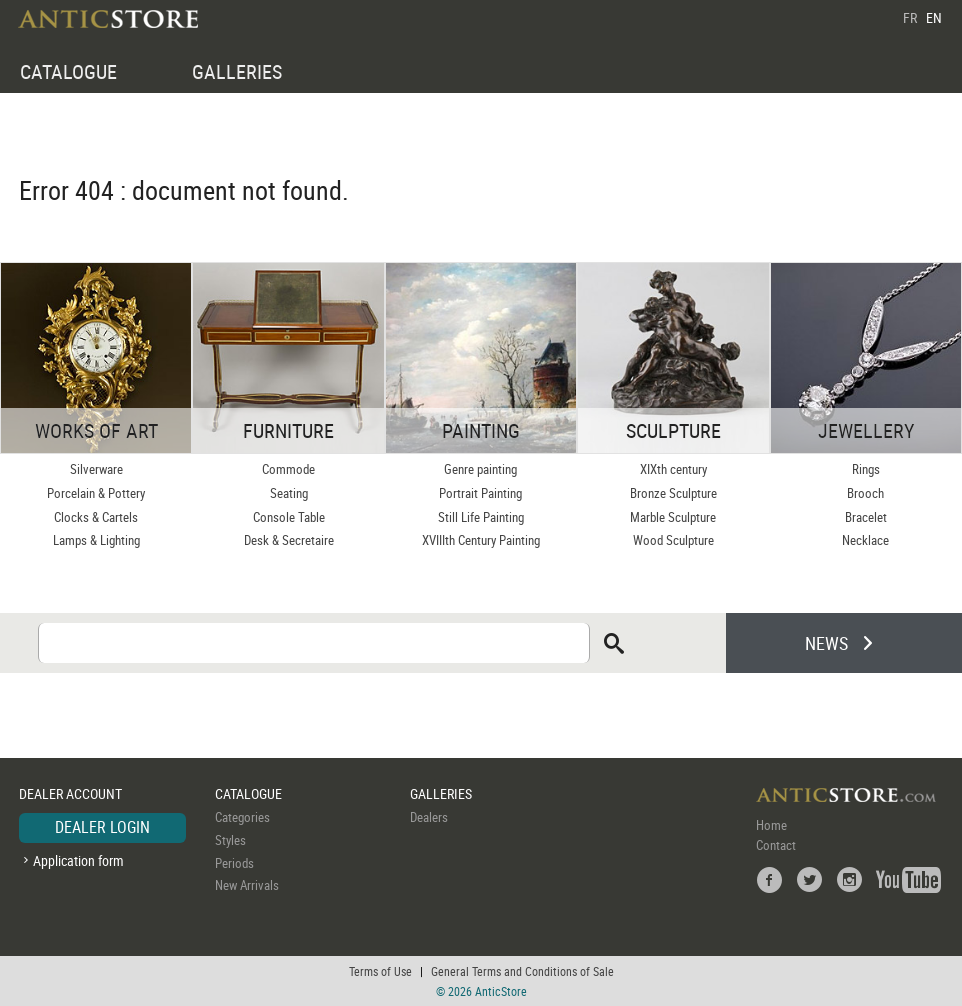 The image size is (962, 1006). I want to click on Contact, so click(776, 845).